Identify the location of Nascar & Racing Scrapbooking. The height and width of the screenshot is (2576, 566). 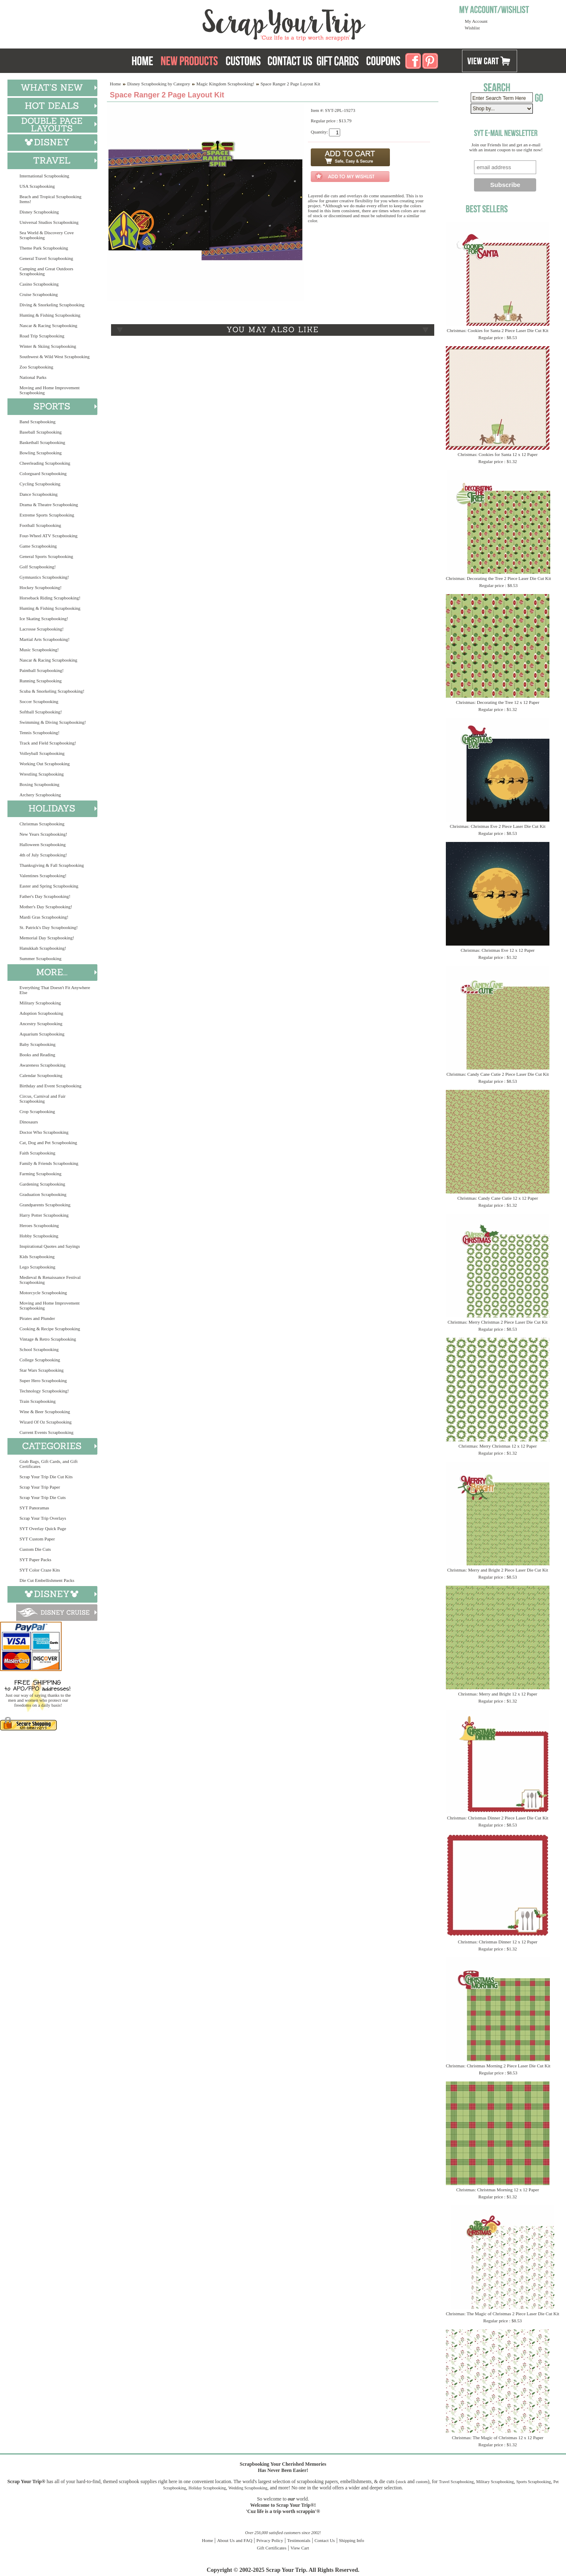
(48, 325).